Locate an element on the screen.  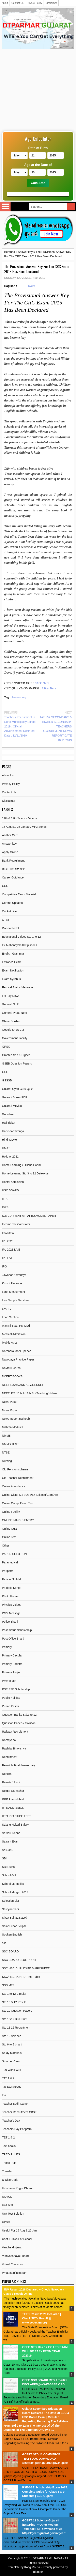
IBPS is located at coordinates (5, 1207).